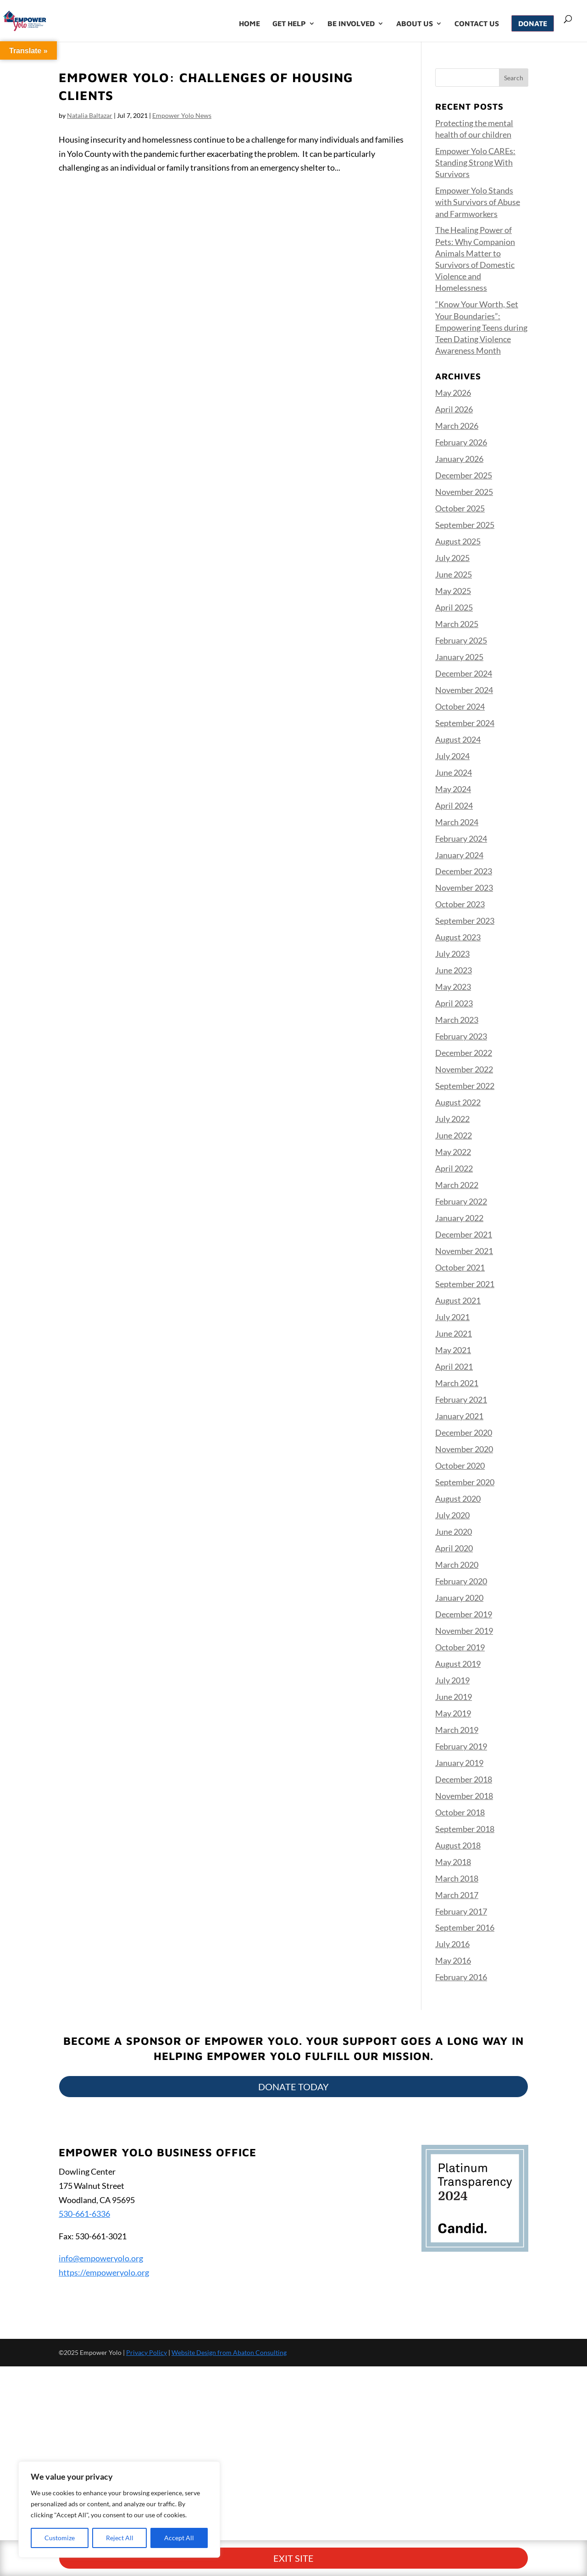  I want to click on [region], so click(119, 2509).